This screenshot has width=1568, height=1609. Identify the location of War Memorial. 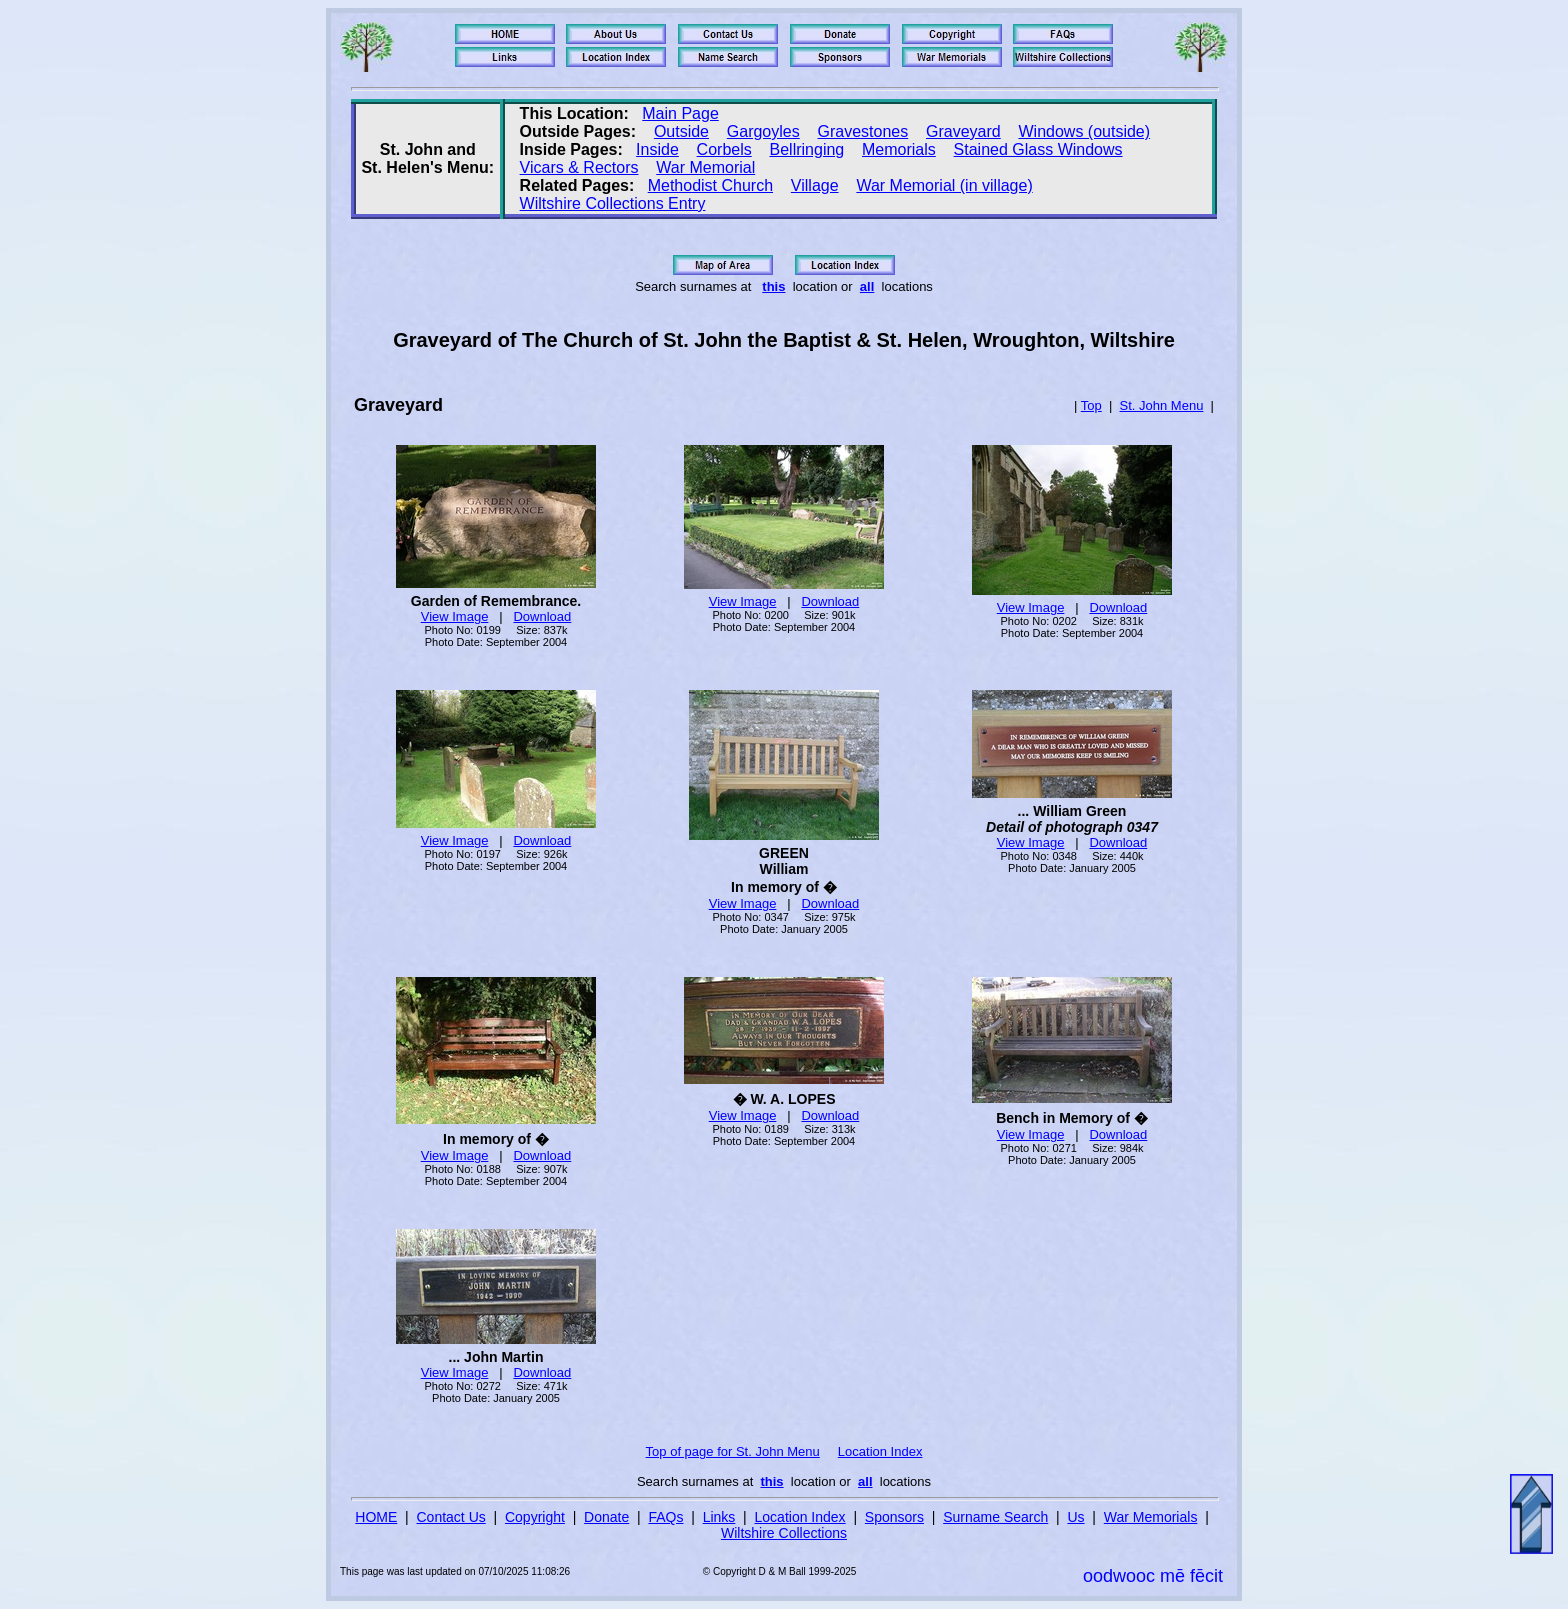
(705, 167).